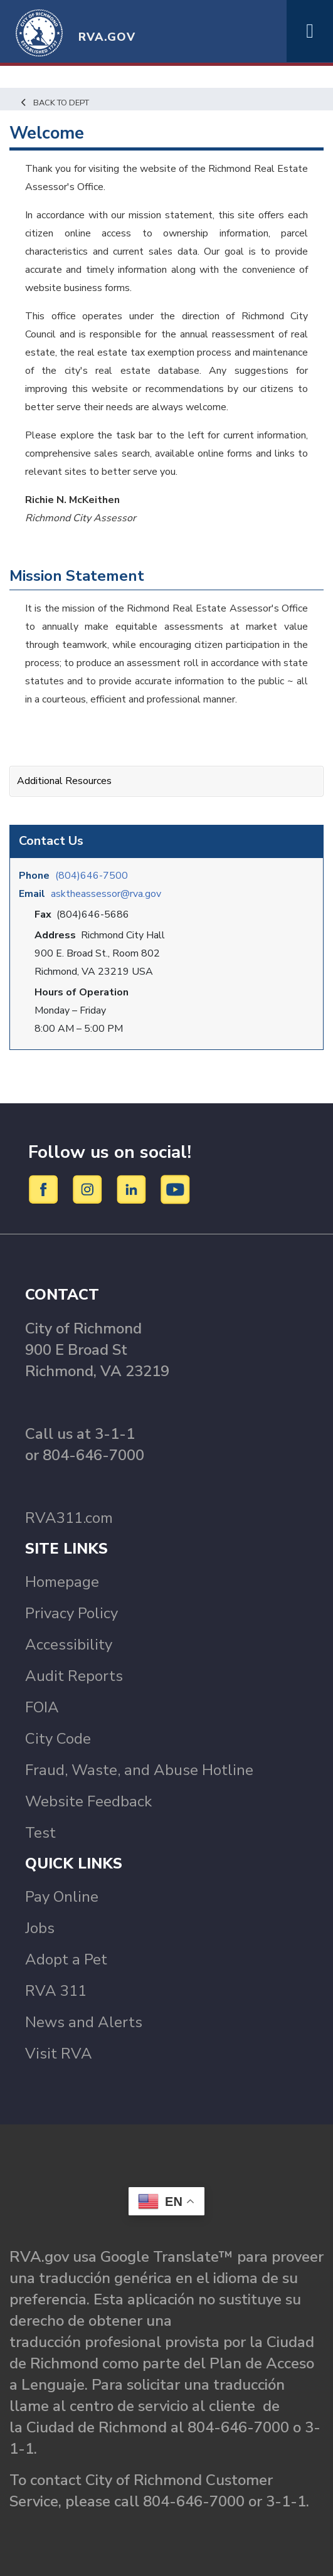 This screenshot has width=333, height=2576. What do you see at coordinates (106, 894) in the screenshot?
I see `asktheassessor@rva.gov` at bounding box center [106, 894].